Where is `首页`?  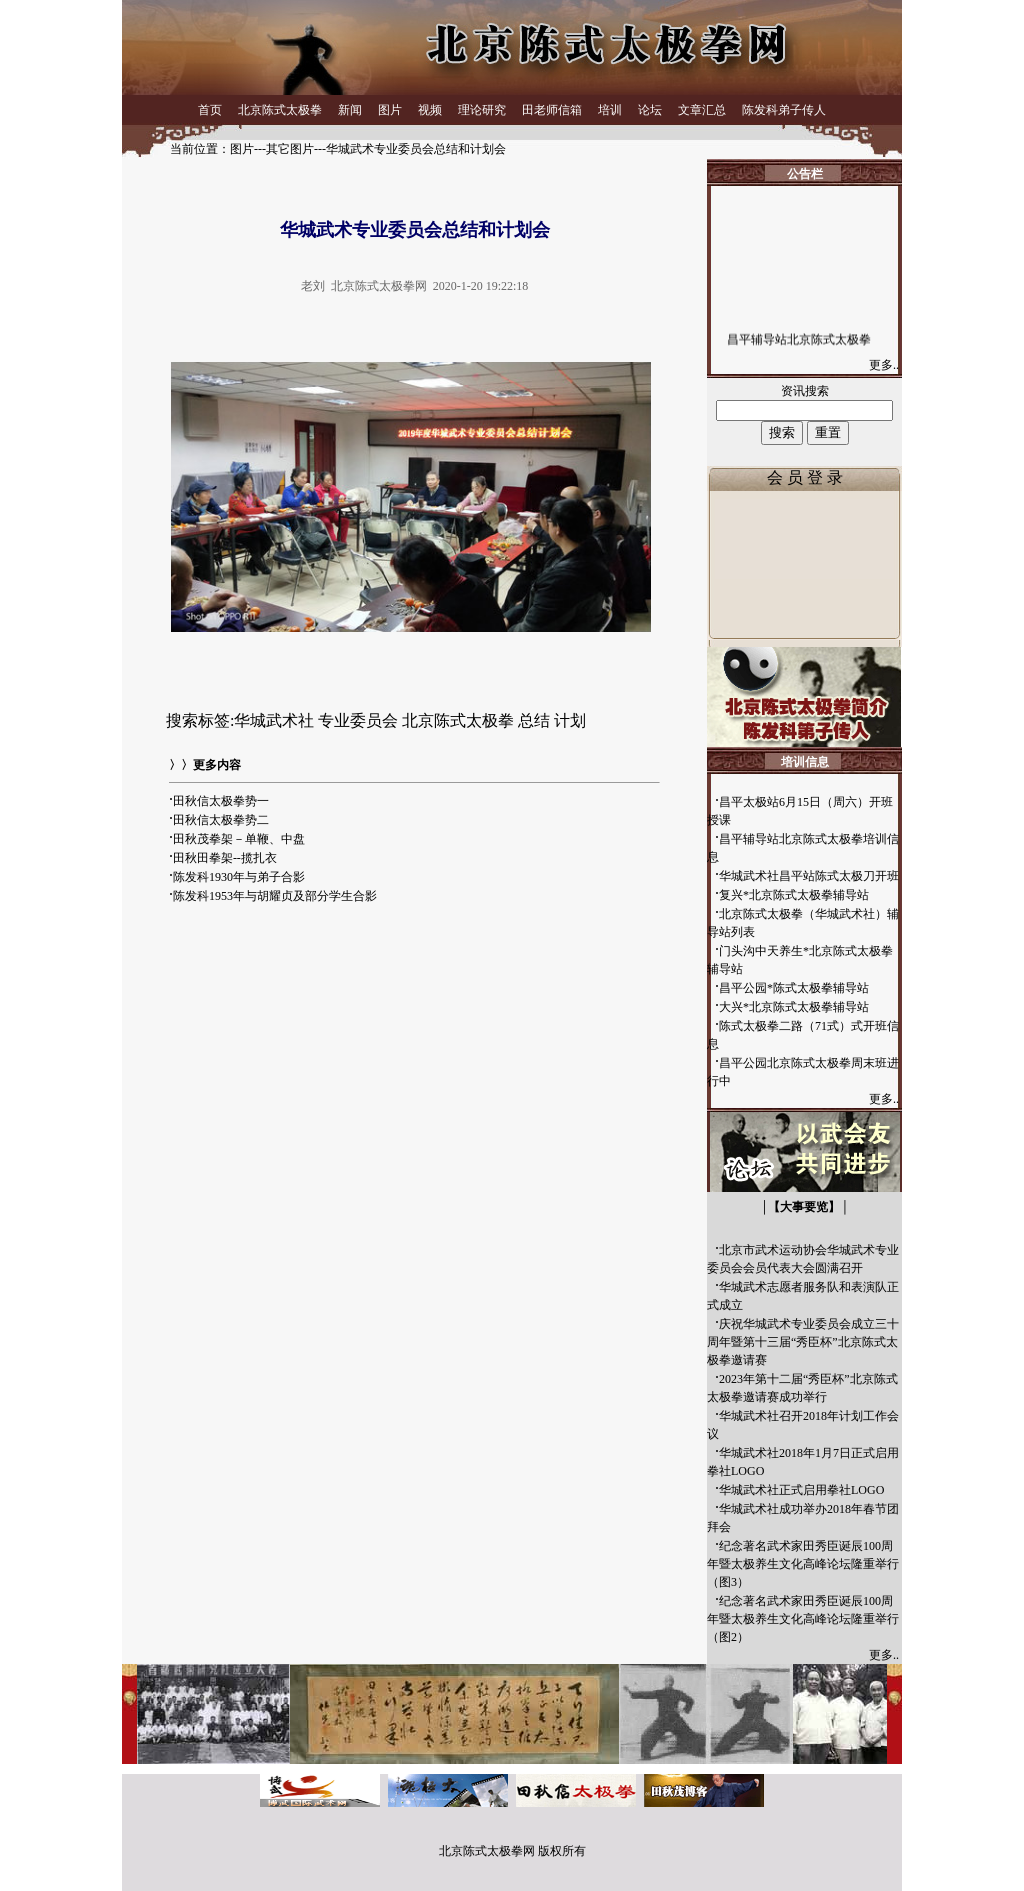
首页 is located at coordinates (210, 110).